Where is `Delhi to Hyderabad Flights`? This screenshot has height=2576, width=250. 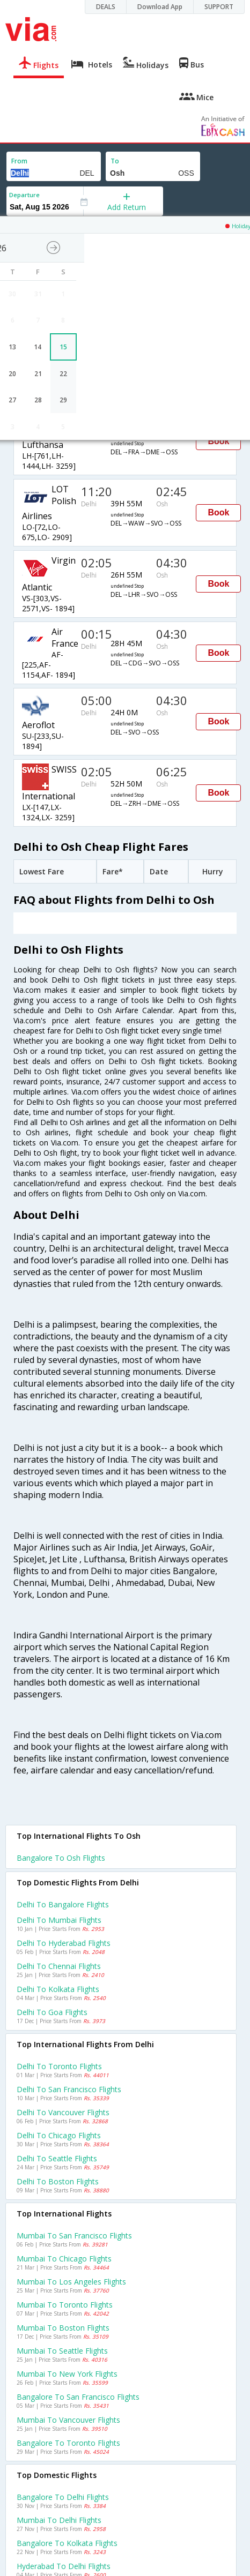 Delhi to Hyderabad Flights is located at coordinates (64, 1943).